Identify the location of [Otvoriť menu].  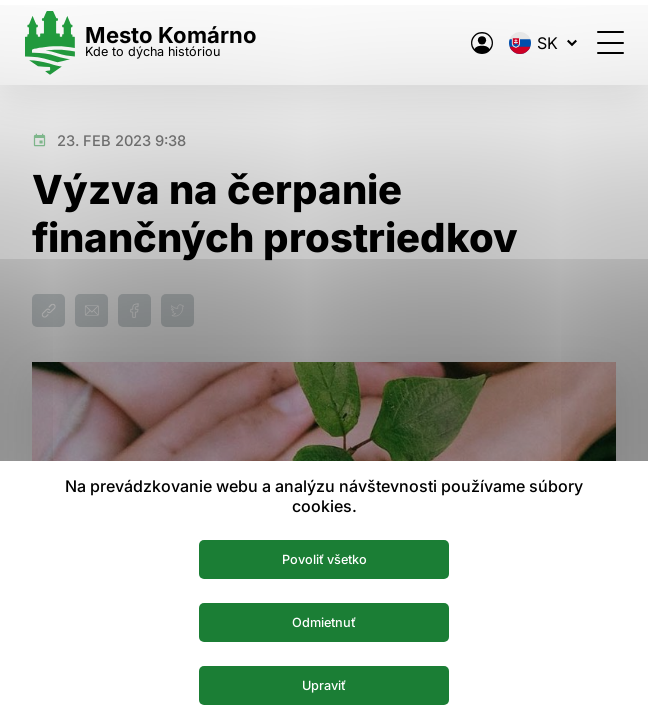
(602, 42).